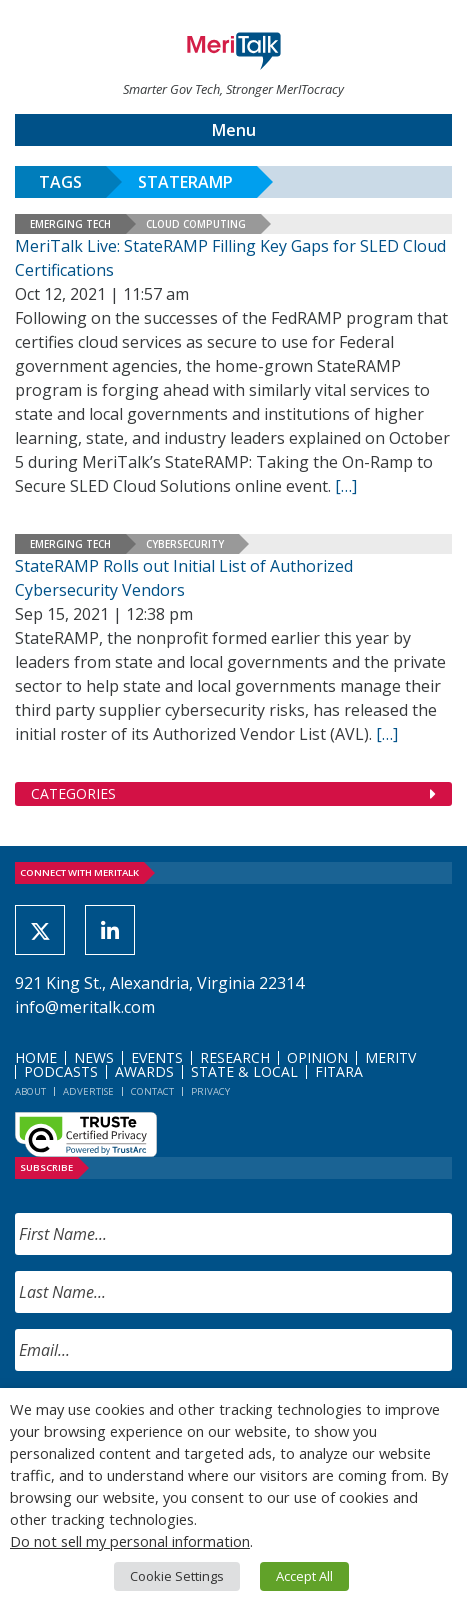 This screenshot has height=1611, width=467. Describe the element at coordinates (234, 130) in the screenshot. I see `Menu` at that location.